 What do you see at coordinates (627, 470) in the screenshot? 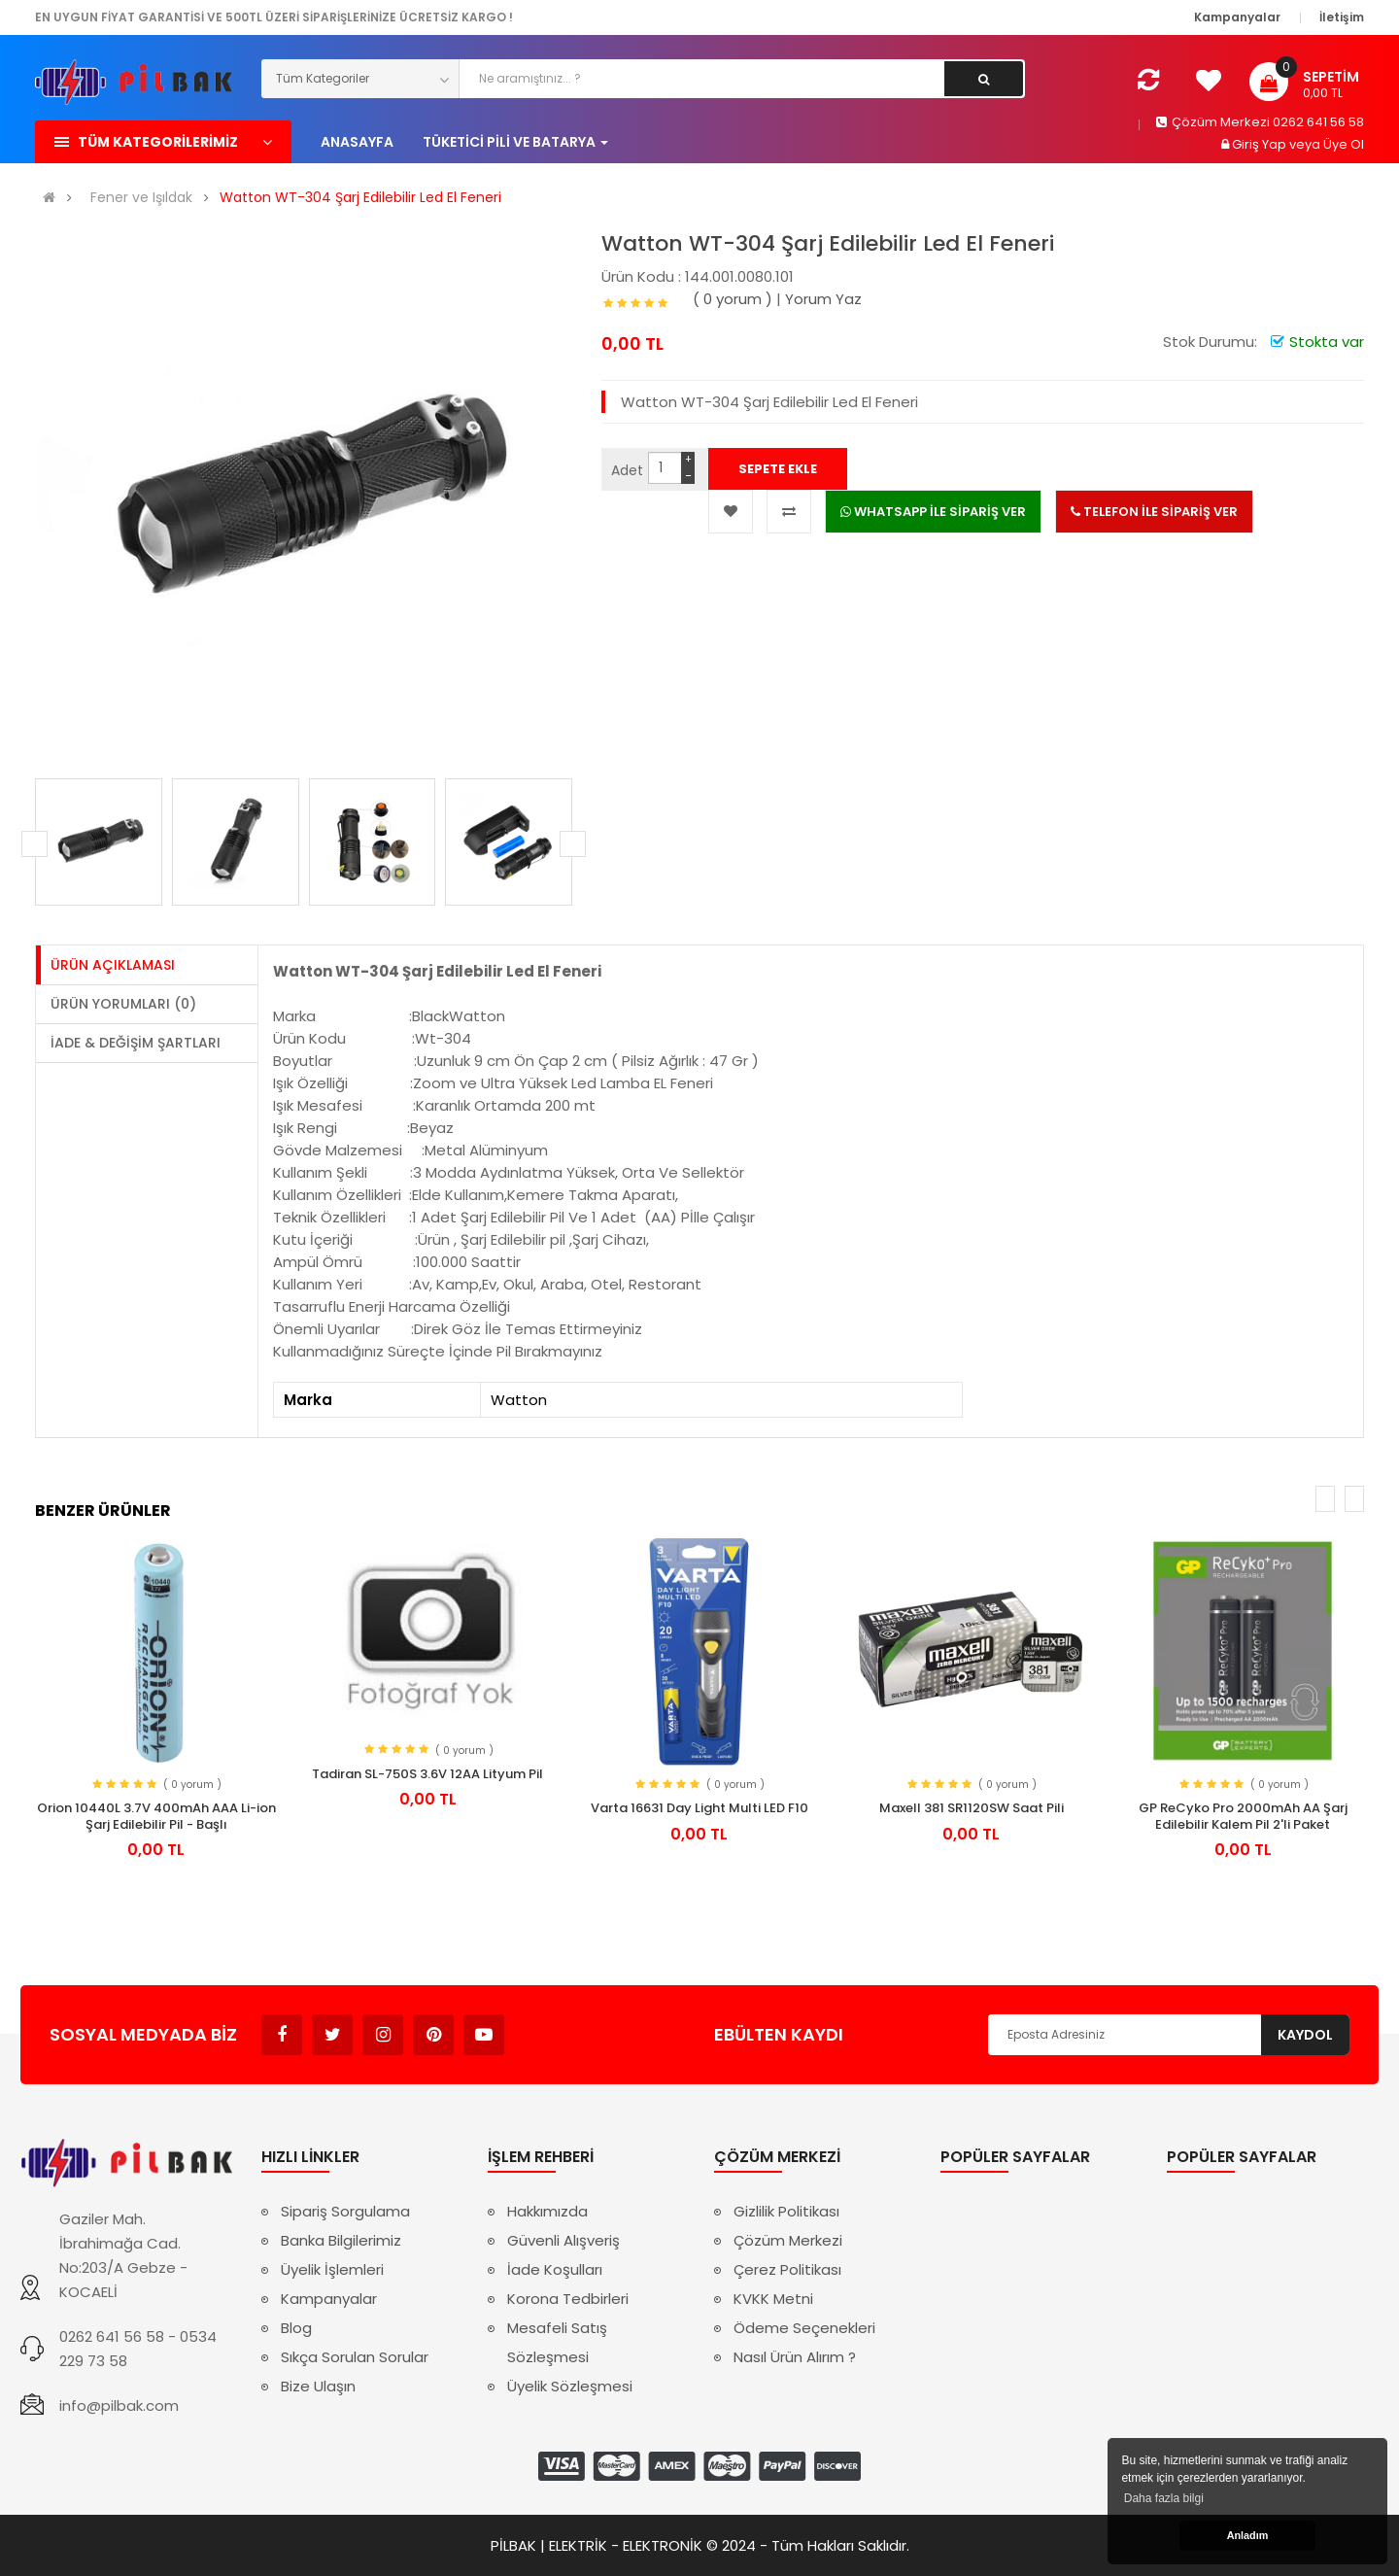
I see `Adet` at bounding box center [627, 470].